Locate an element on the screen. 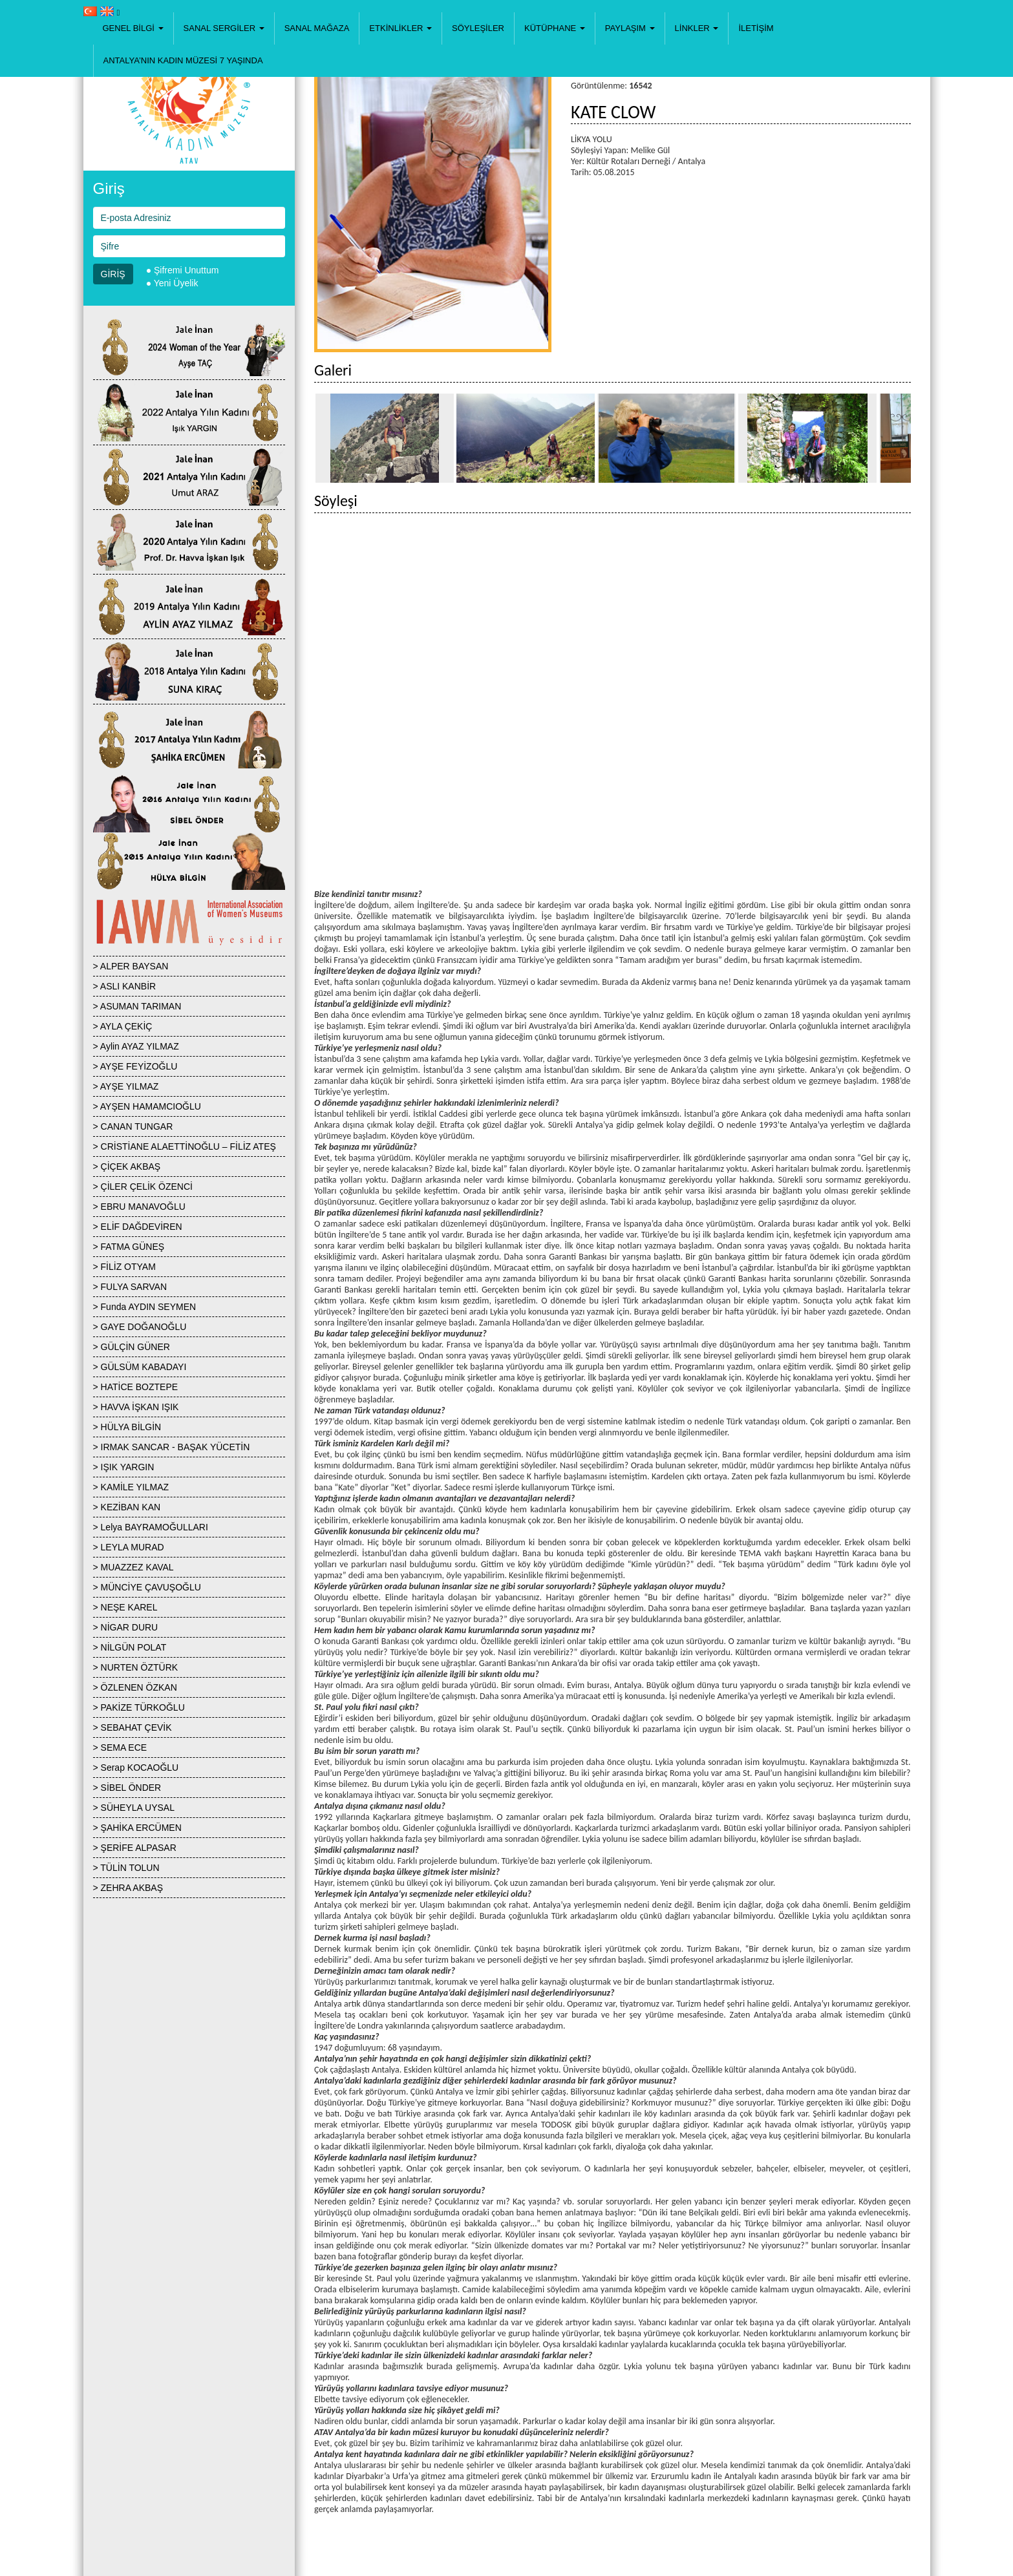 The width and height of the screenshot is (1013, 2576). > IRMAK SANCAR - BAŞAK YÜCETİN is located at coordinates (171, 1447).